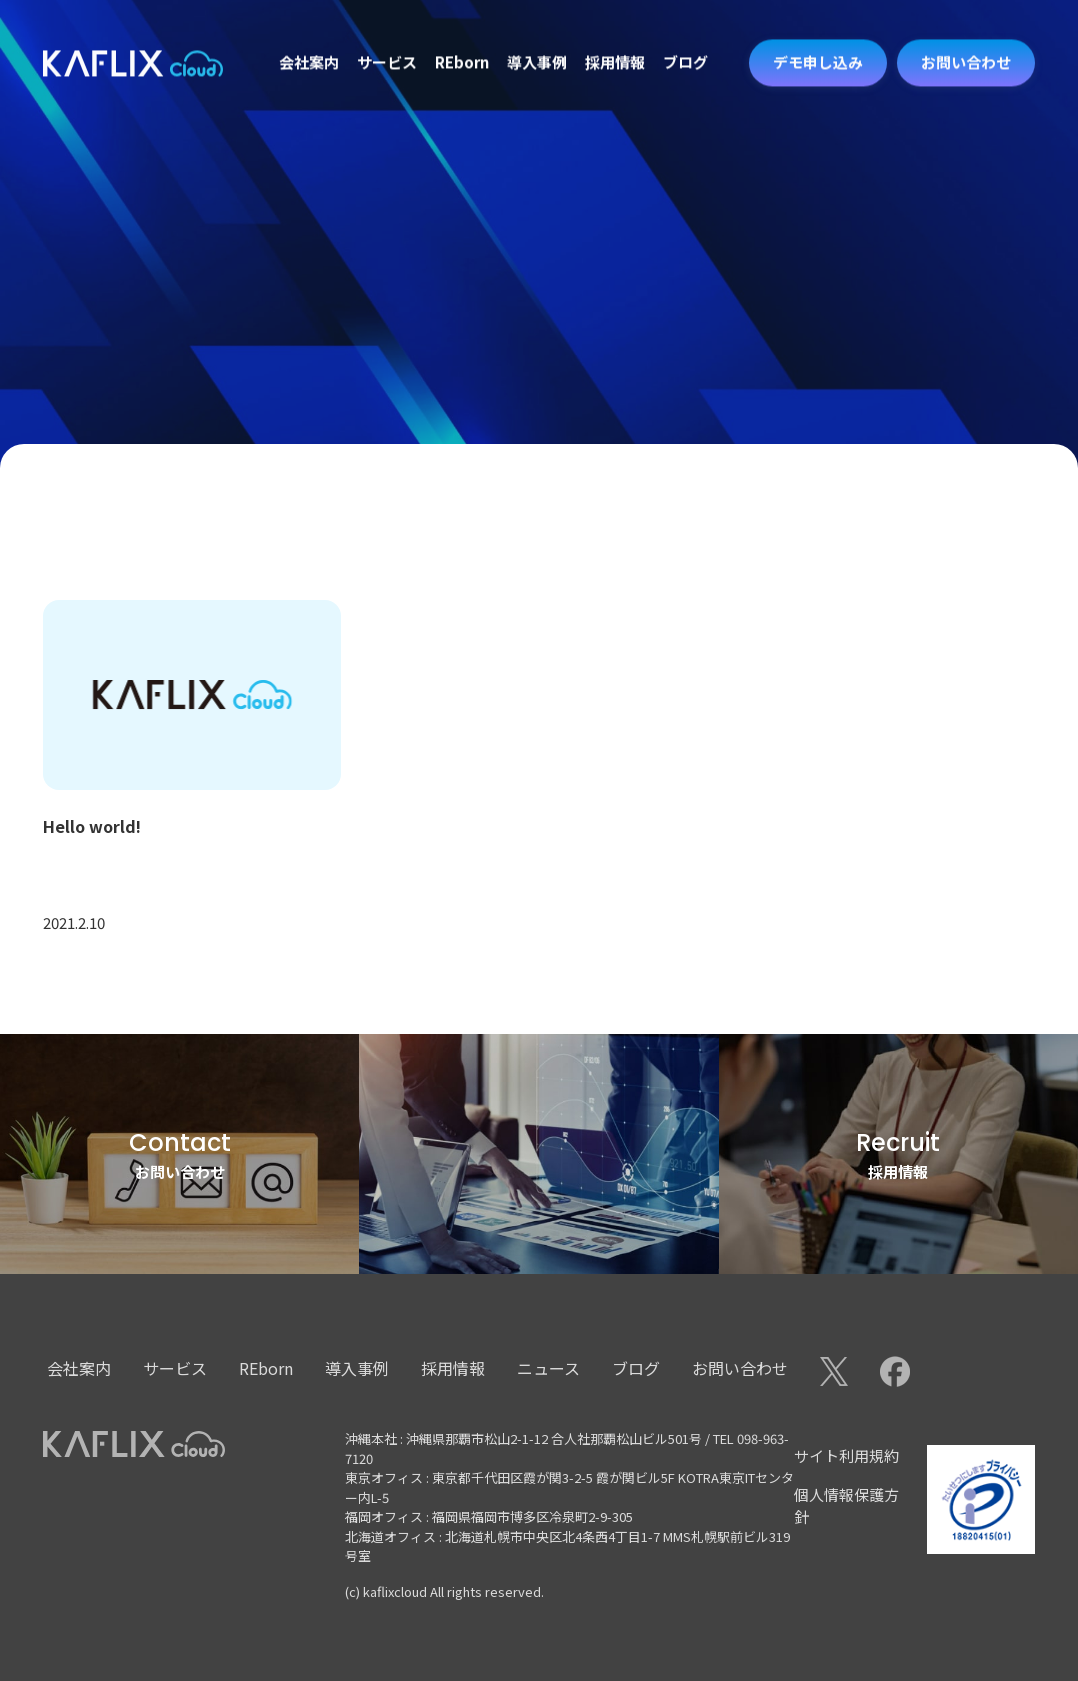 The image size is (1078, 1681). I want to click on 導入事例, so click(537, 37).